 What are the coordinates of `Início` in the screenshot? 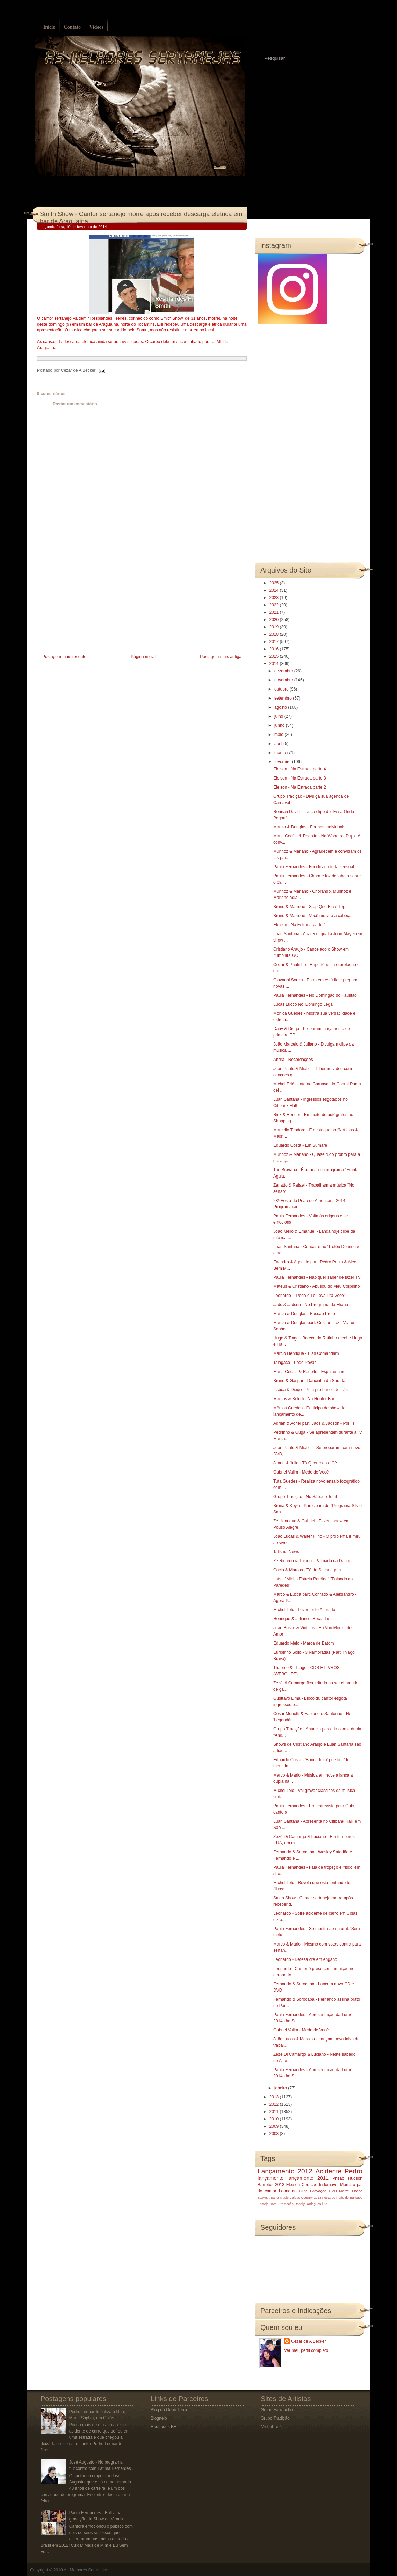 It's located at (49, 27).